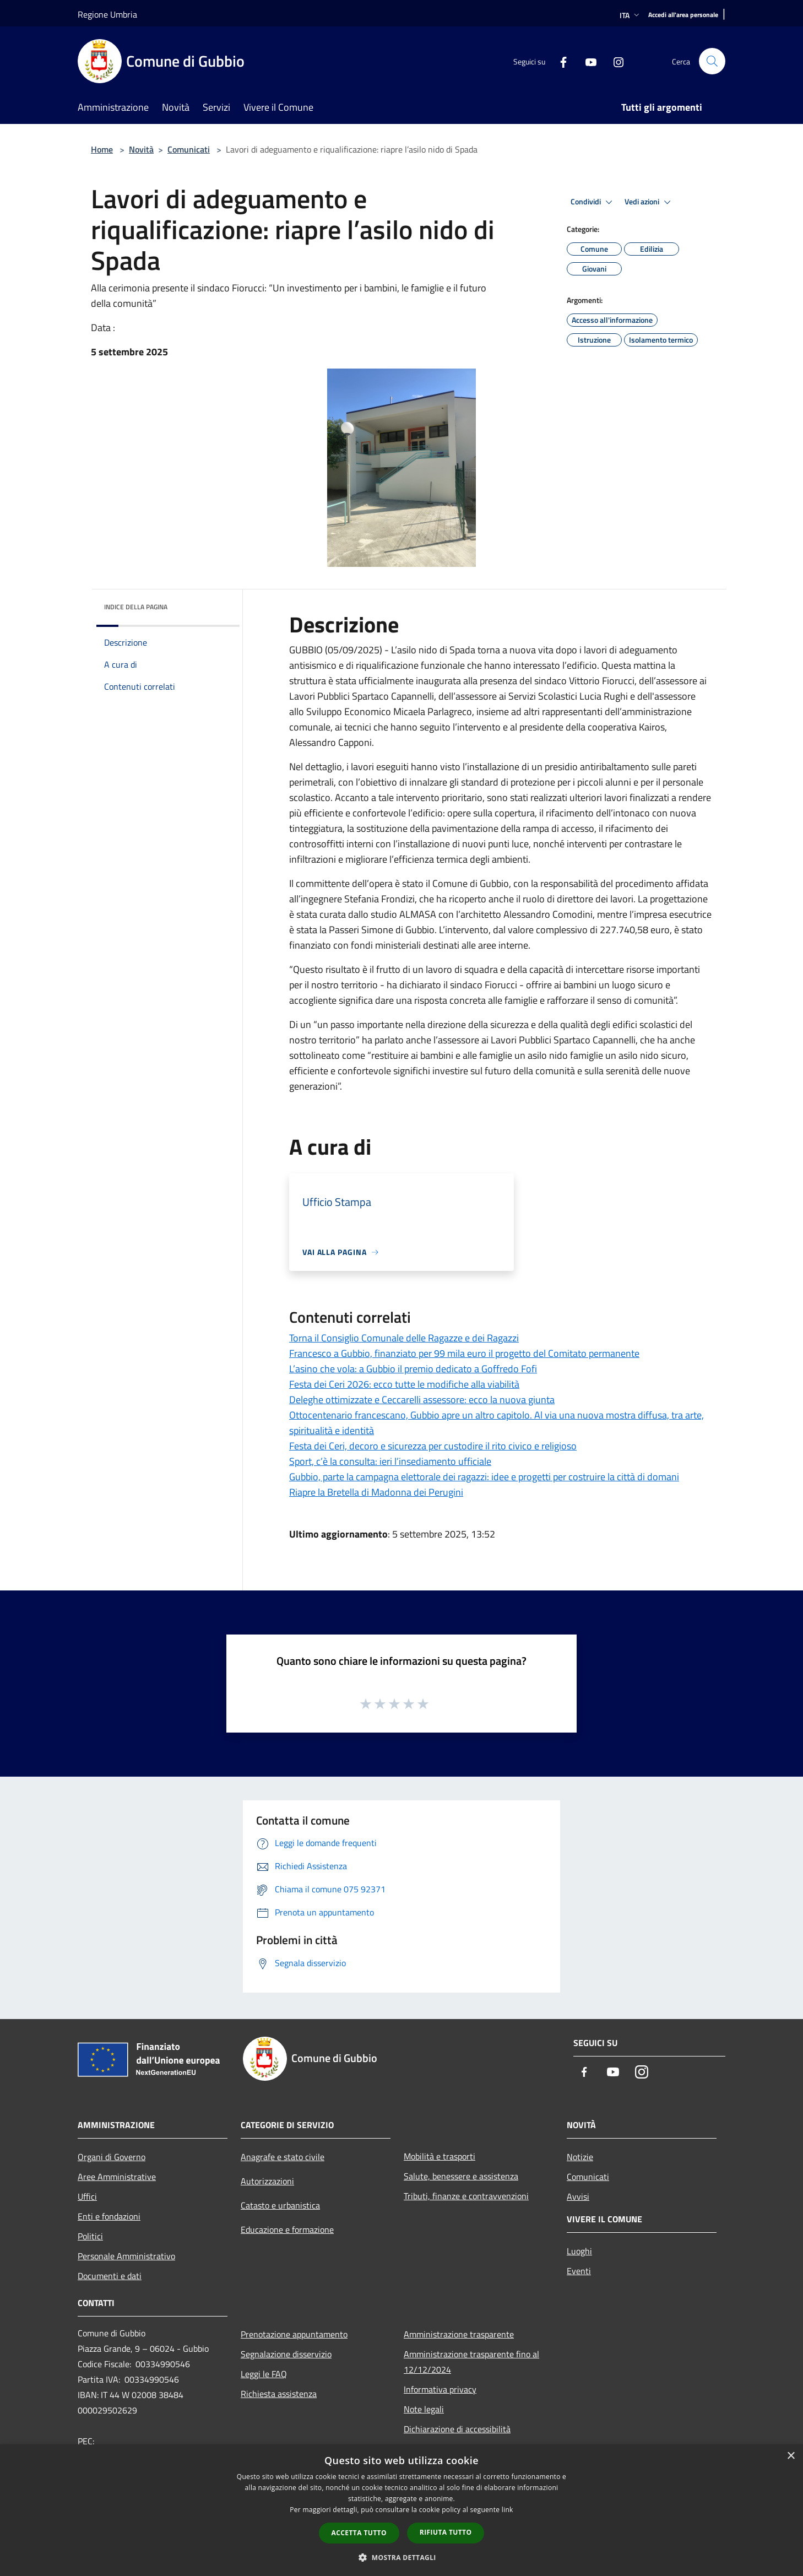 This screenshot has width=803, height=2576. What do you see at coordinates (111, 2156) in the screenshot?
I see `Organi di Governo` at bounding box center [111, 2156].